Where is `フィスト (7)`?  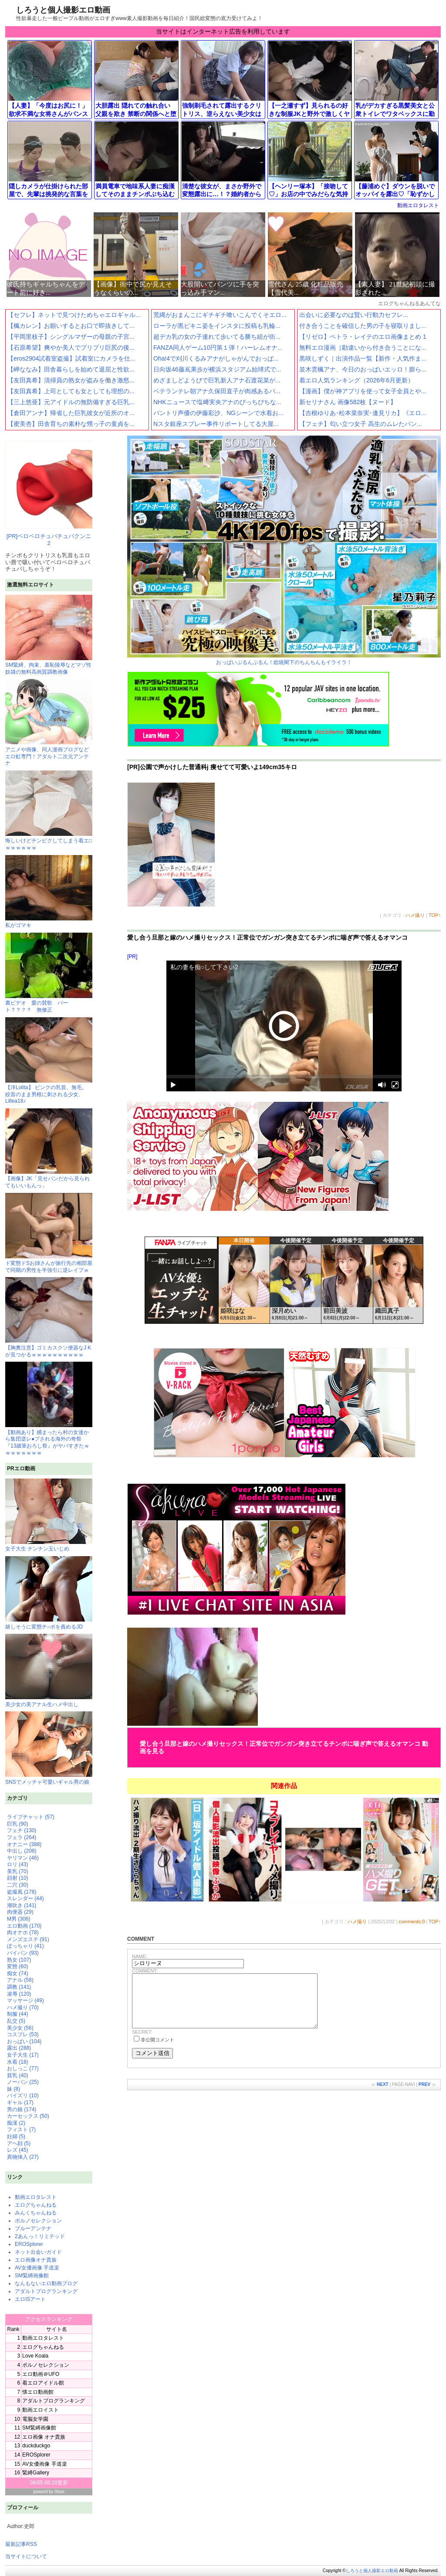 フィスト (7) is located at coordinates (21, 2129).